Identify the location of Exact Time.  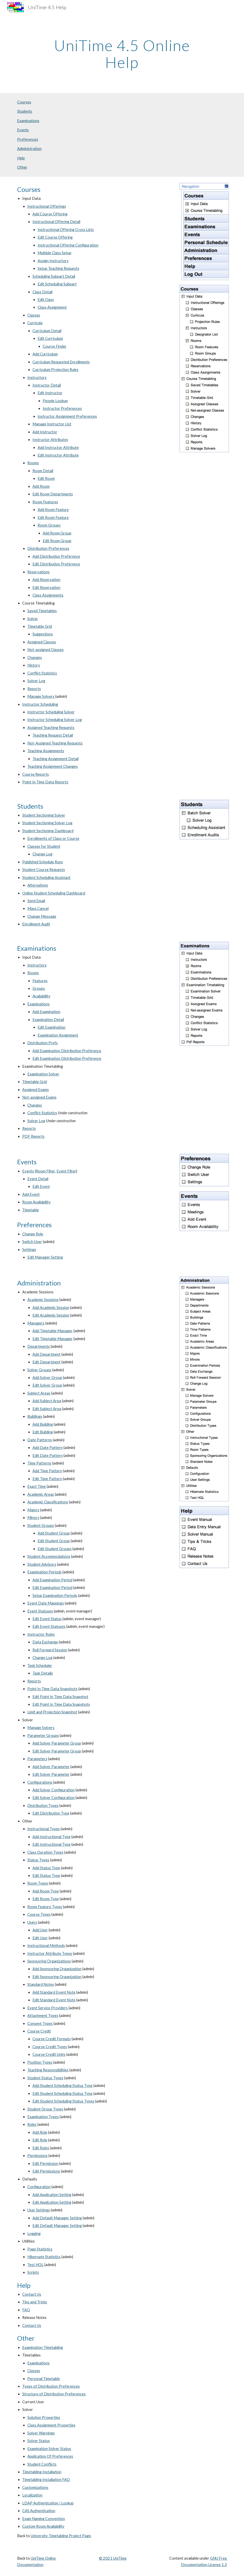
(36, 1486).